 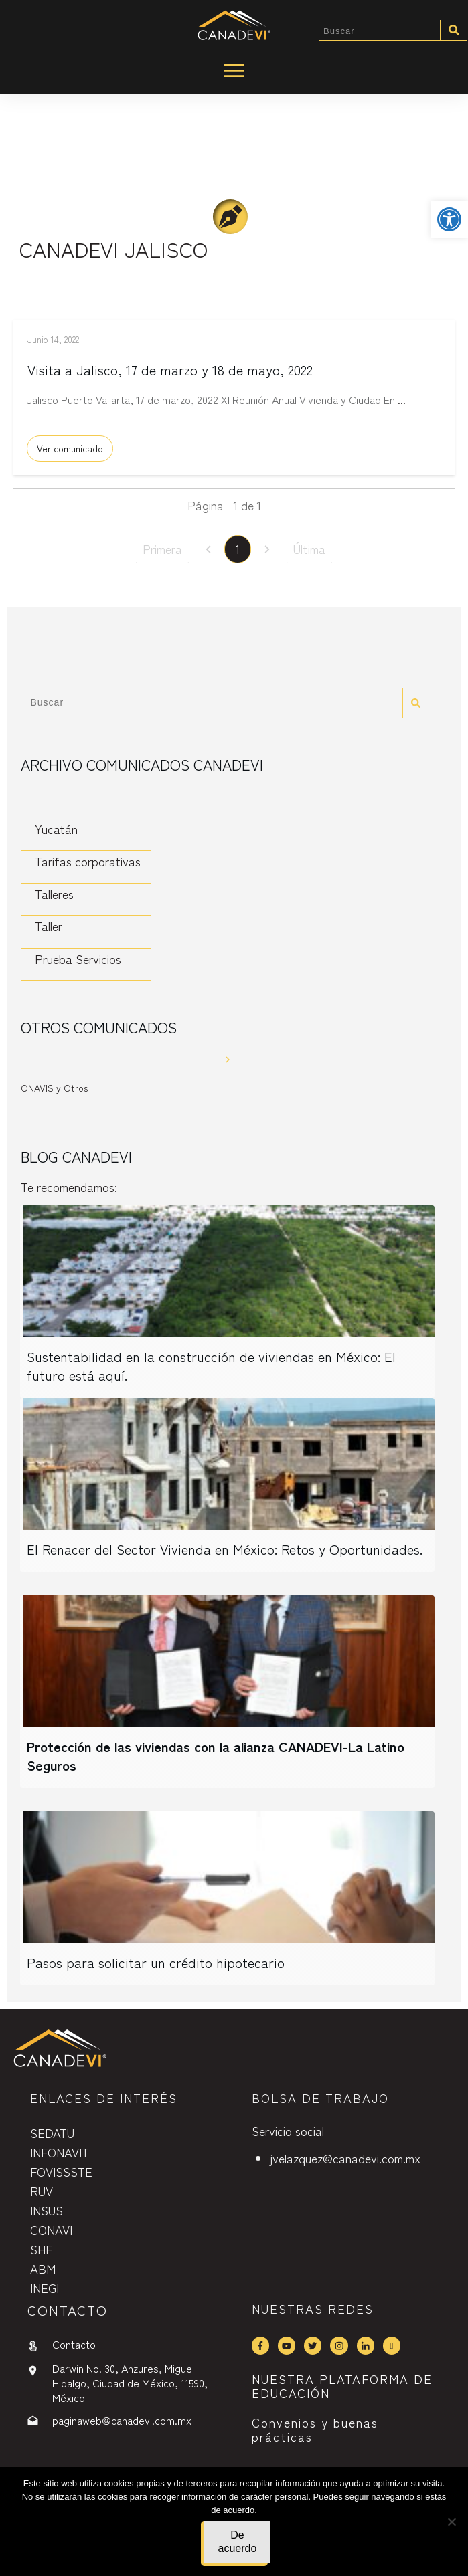 What do you see at coordinates (52, 2132) in the screenshot?
I see `SEDATU` at bounding box center [52, 2132].